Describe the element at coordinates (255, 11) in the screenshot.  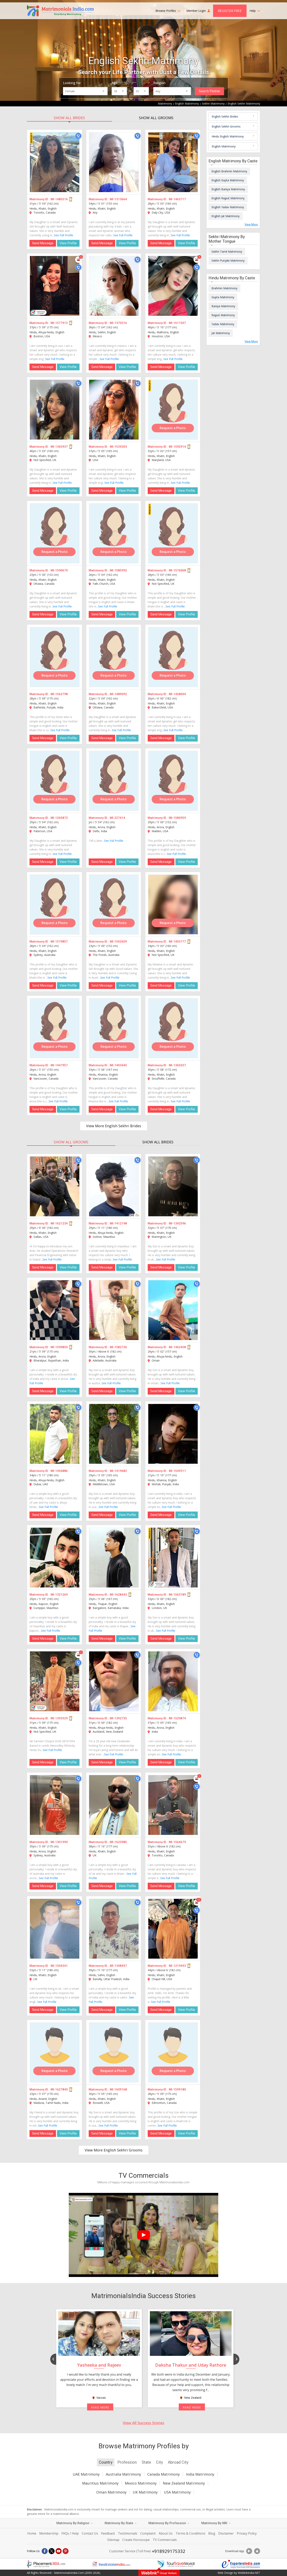
I see `Help` at that location.